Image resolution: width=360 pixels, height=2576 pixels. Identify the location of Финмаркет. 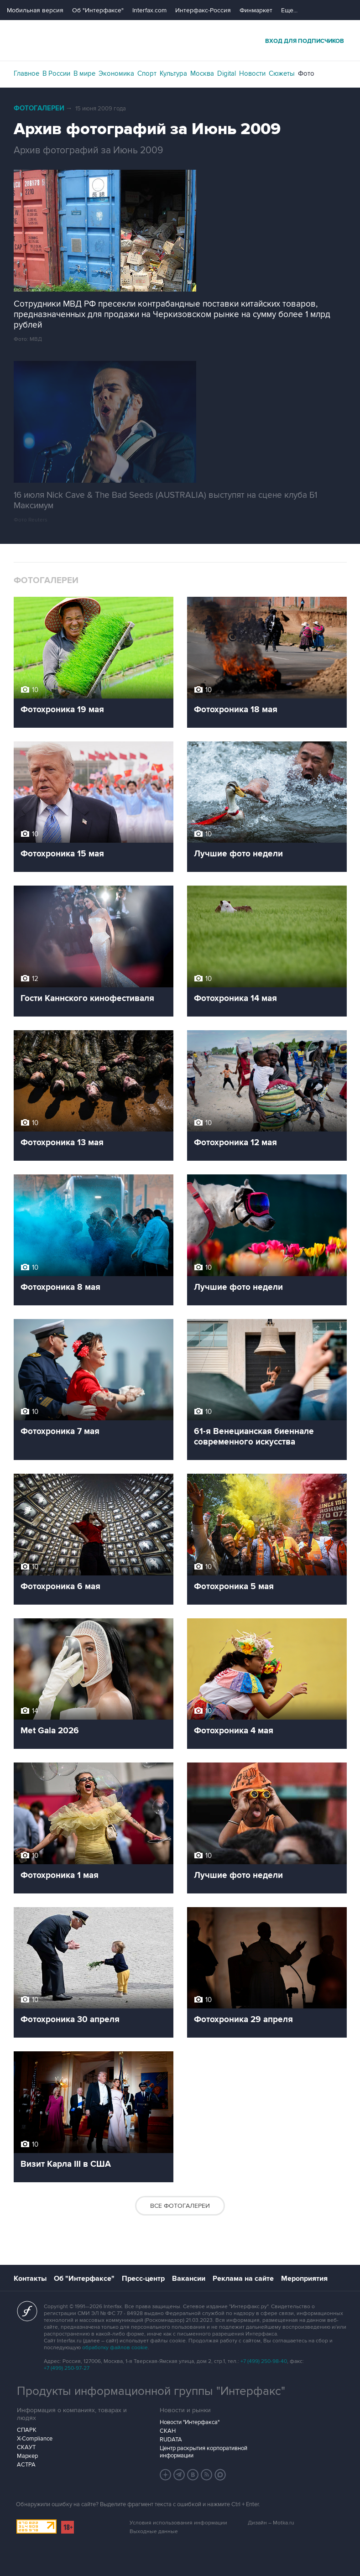
(256, 10).